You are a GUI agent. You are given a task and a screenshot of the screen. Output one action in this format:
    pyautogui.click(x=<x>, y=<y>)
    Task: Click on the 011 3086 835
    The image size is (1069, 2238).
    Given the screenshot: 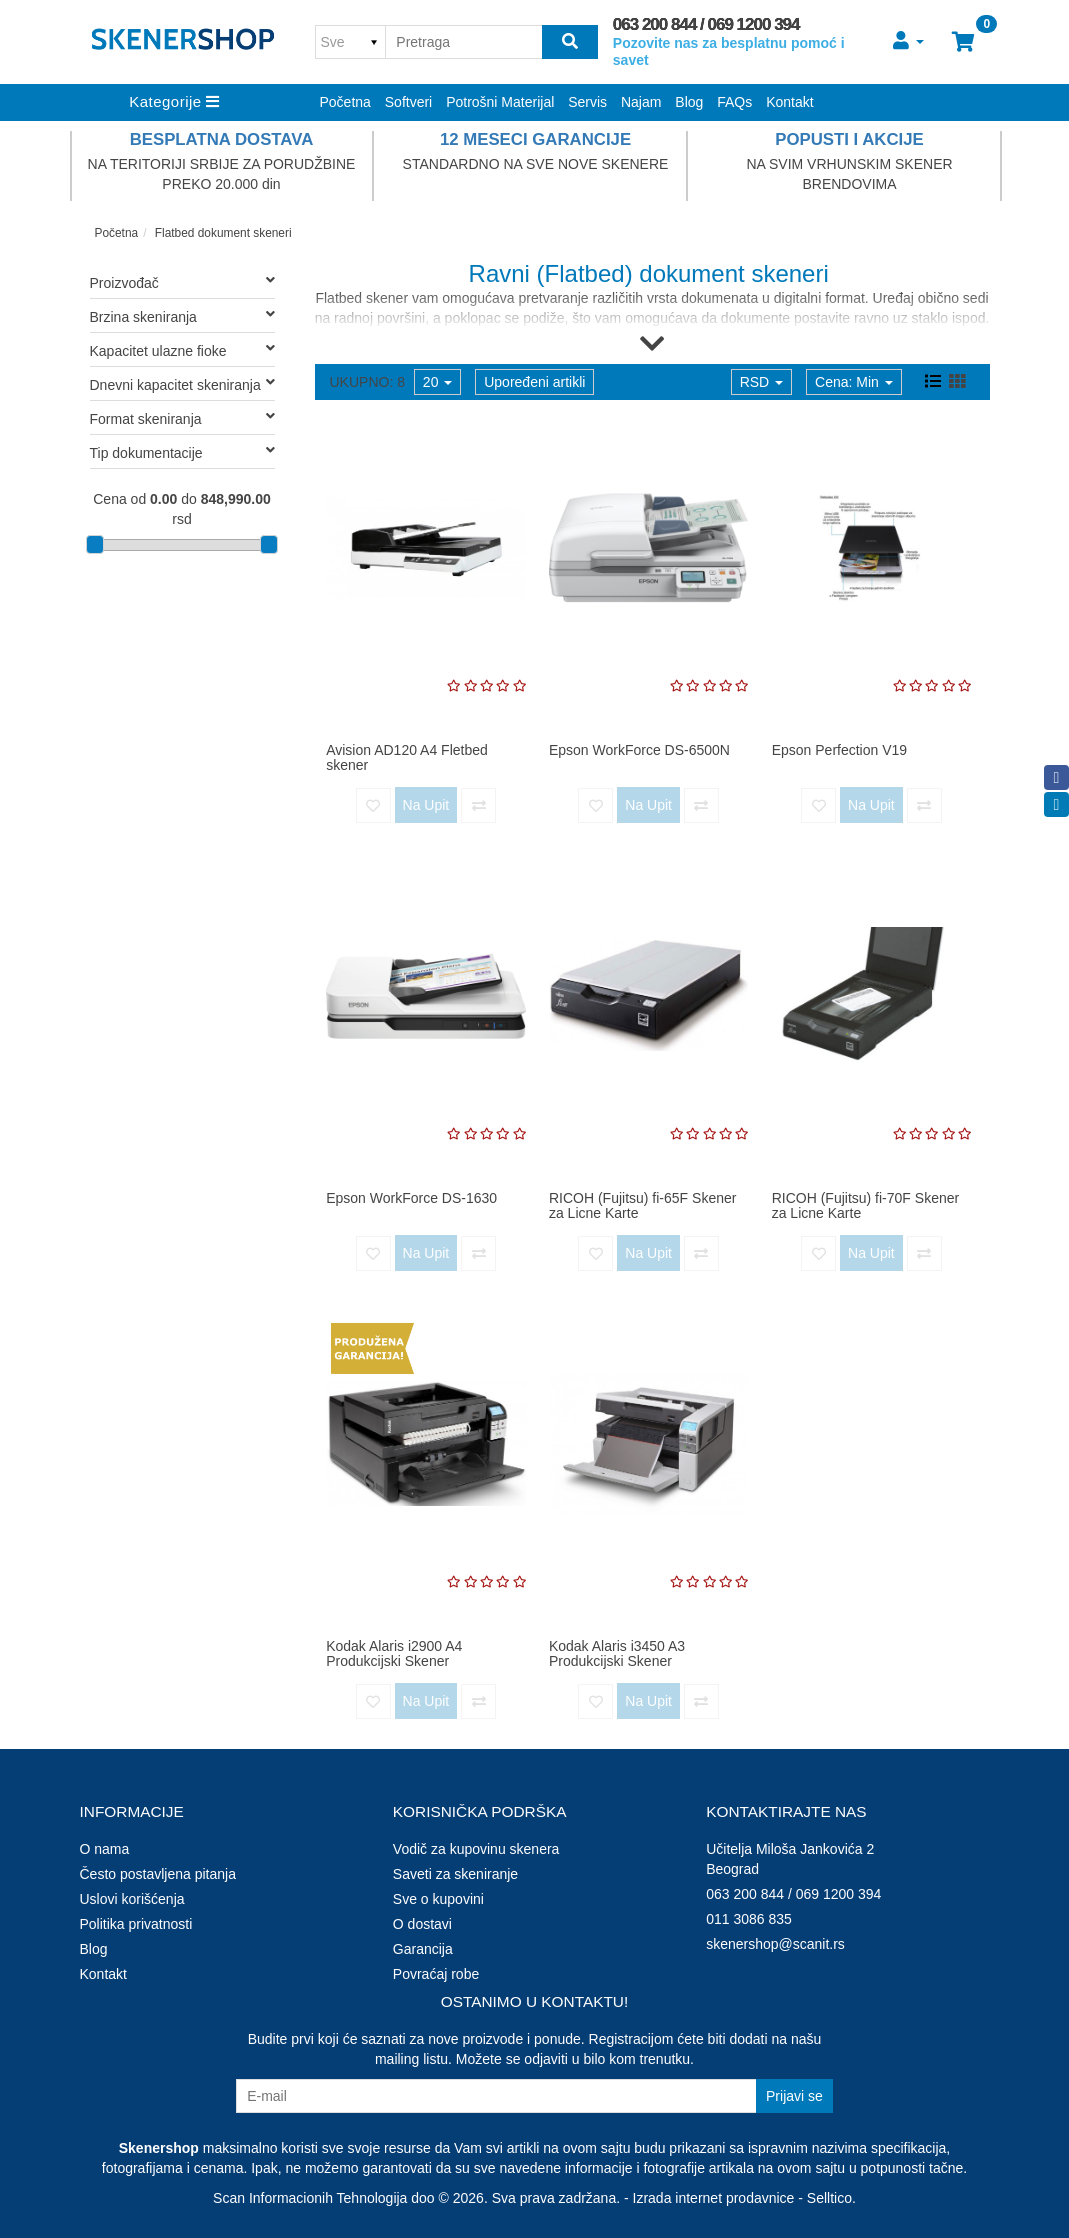 What is the action you would take?
    pyautogui.click(x=749, y=1919)
    